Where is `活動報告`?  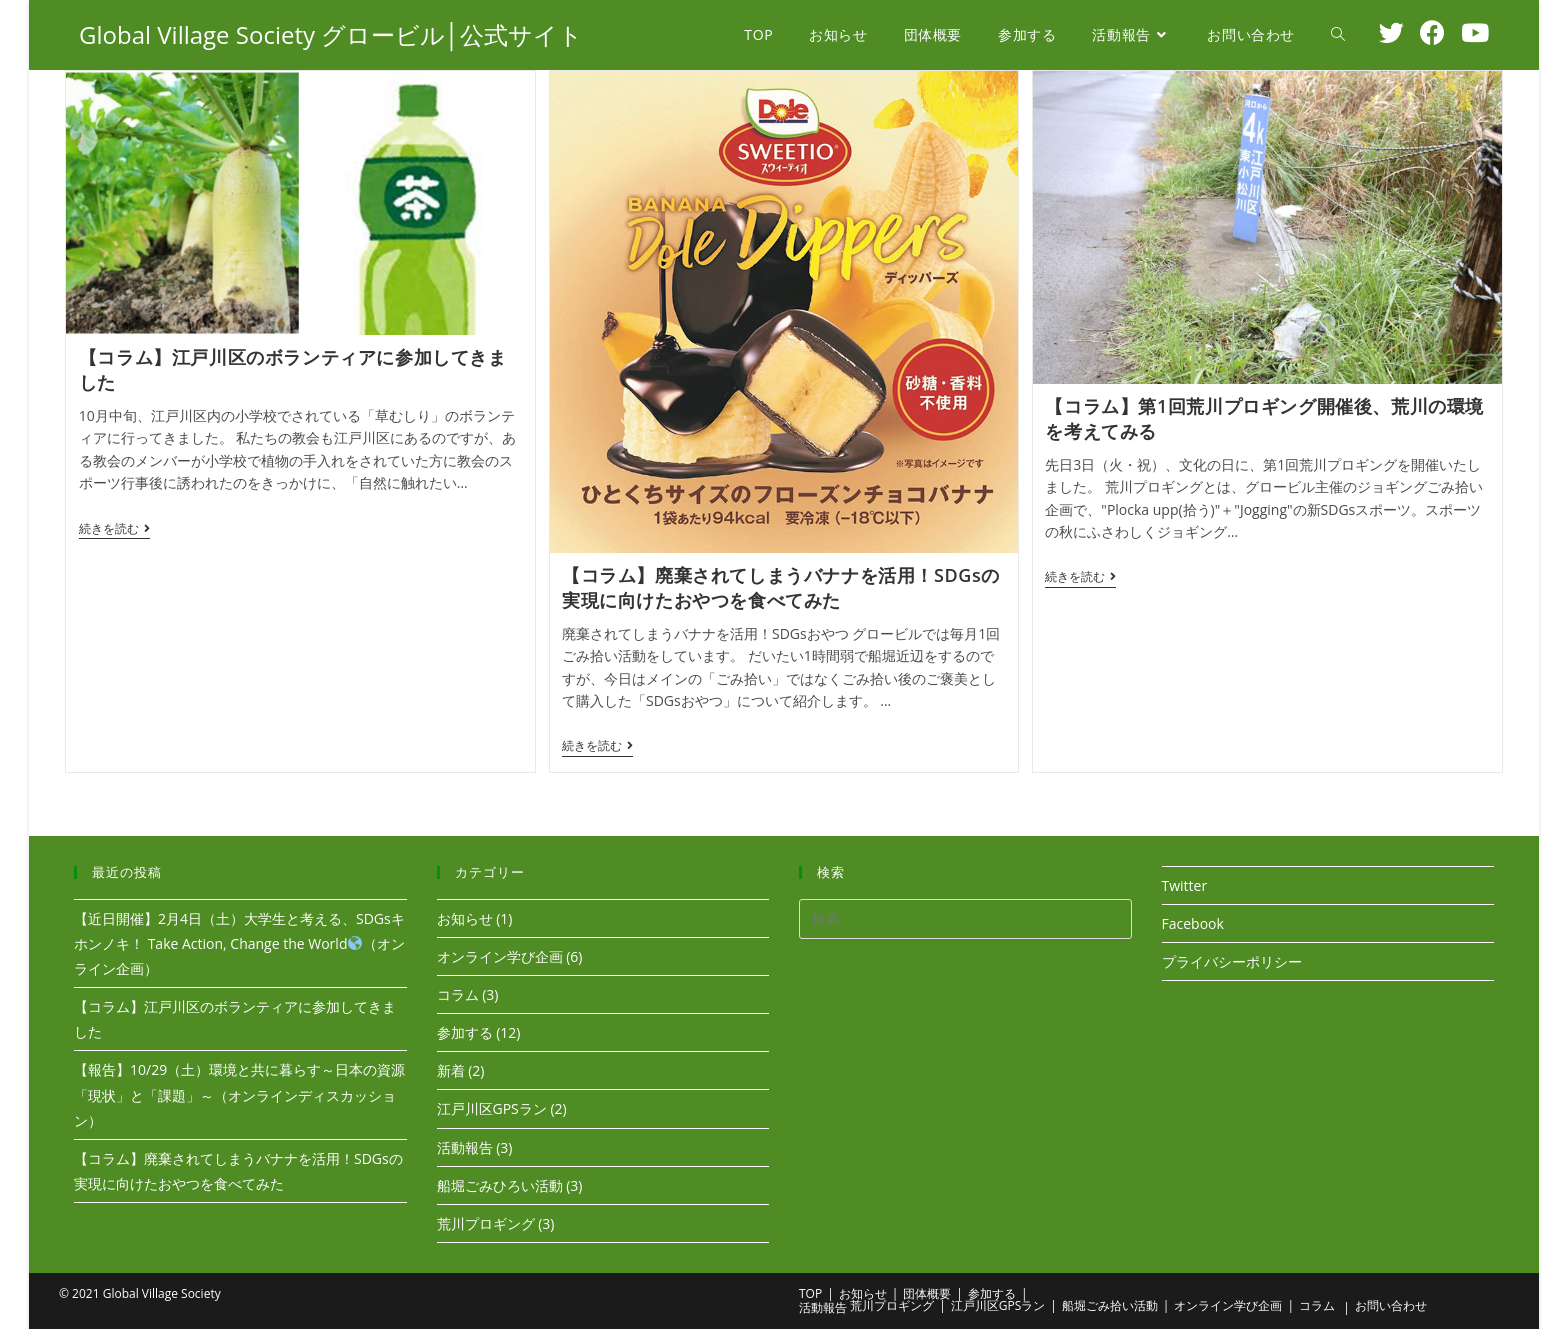 活動報告 is located at coordinates (465, 1145).